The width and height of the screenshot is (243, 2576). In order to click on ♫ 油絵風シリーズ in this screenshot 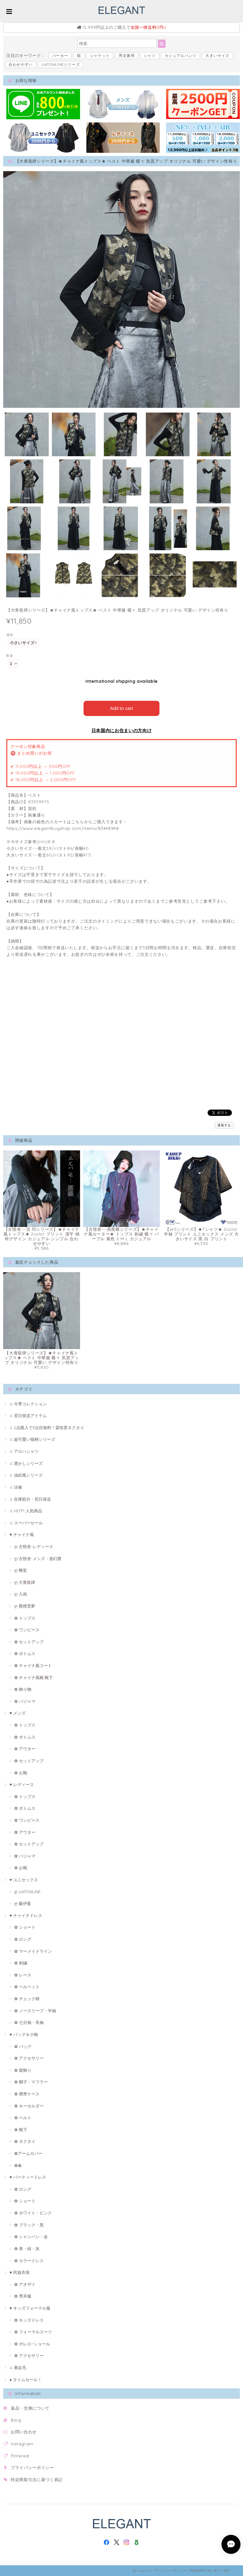, I will do `click(26, 1475)`.